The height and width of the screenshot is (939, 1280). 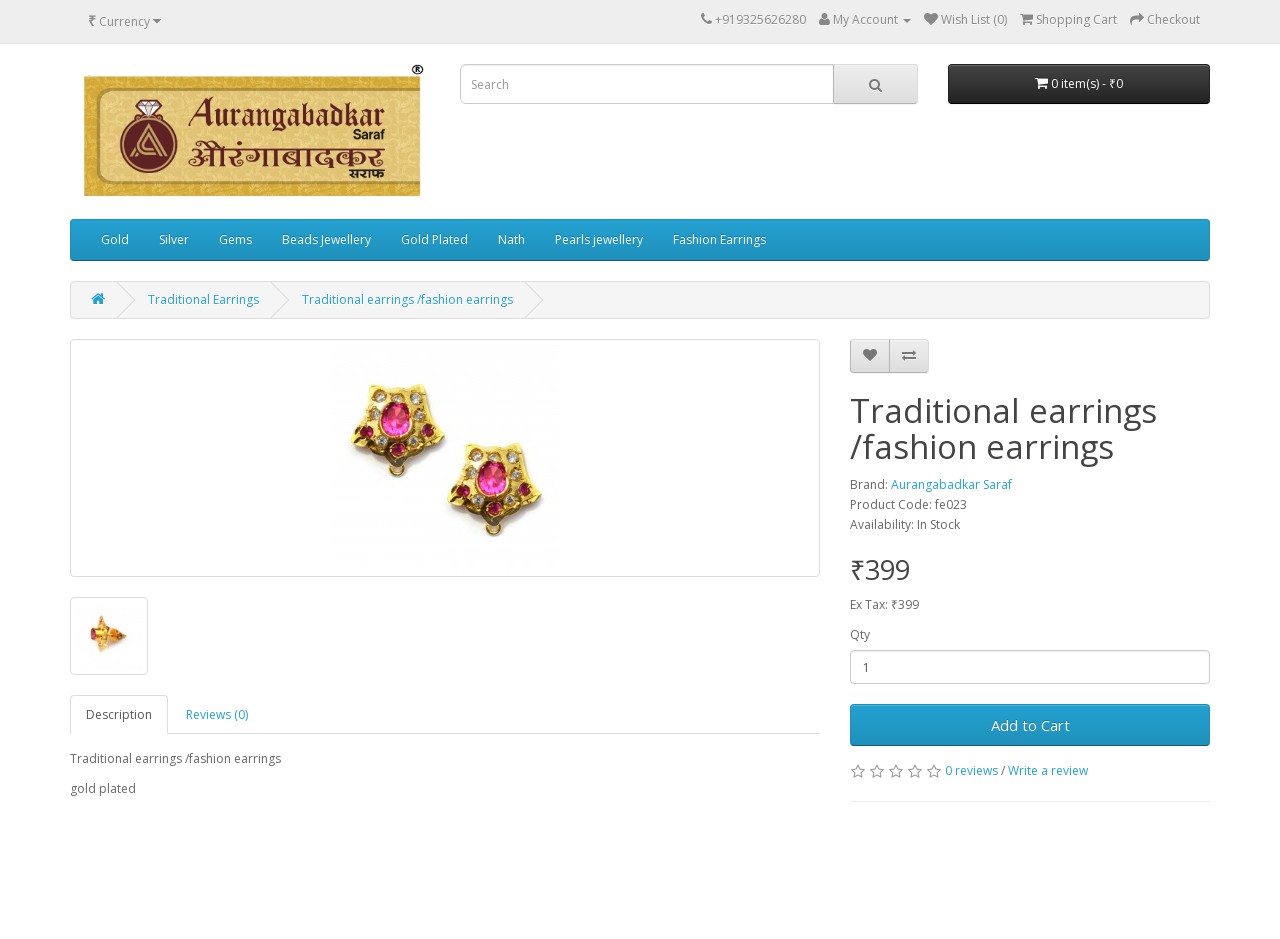 What do you see at coordinates (1048, 770) in the screenshot?
I see `Write a review` at bounding box center [1048, 770].